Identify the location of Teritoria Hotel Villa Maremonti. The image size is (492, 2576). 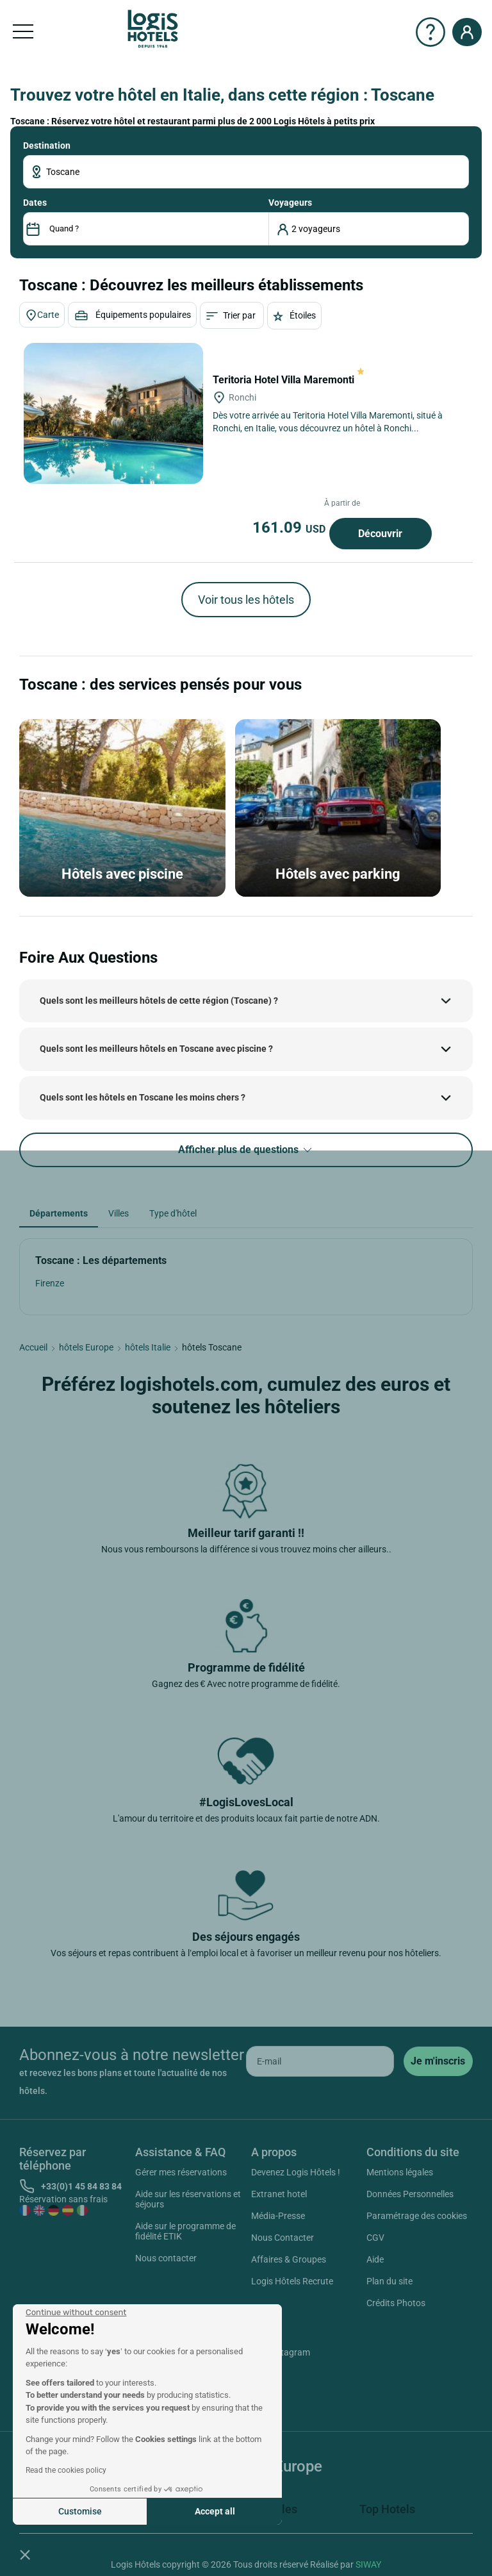
(289, 380).